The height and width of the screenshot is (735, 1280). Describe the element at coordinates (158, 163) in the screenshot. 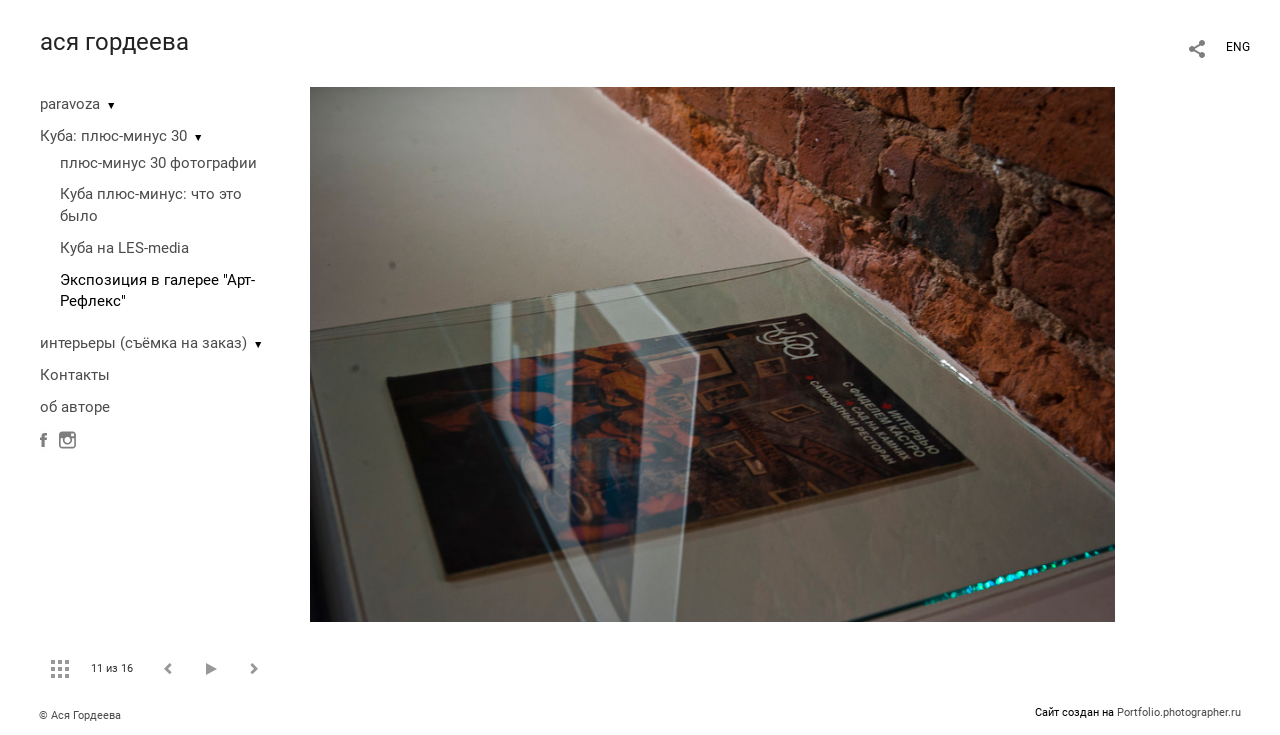

I see `плюс-минус 30 фотографии` at that location.